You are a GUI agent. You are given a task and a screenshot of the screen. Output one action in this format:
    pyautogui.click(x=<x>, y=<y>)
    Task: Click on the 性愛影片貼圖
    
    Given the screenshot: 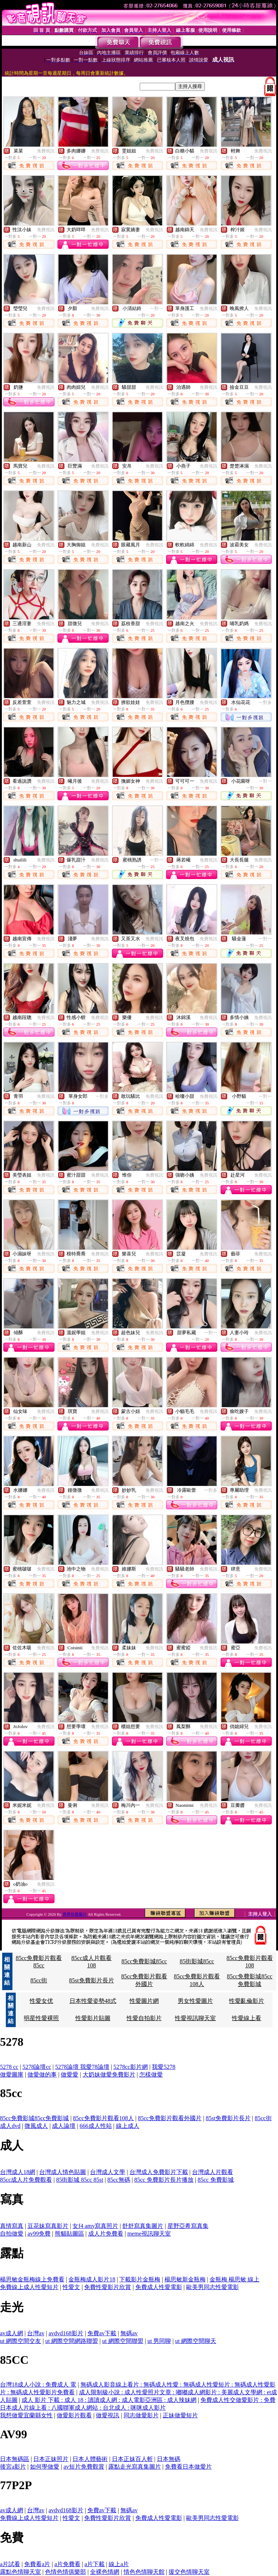 What is the action you would take?
    pyautogui.click(x=92, y=2018)
    